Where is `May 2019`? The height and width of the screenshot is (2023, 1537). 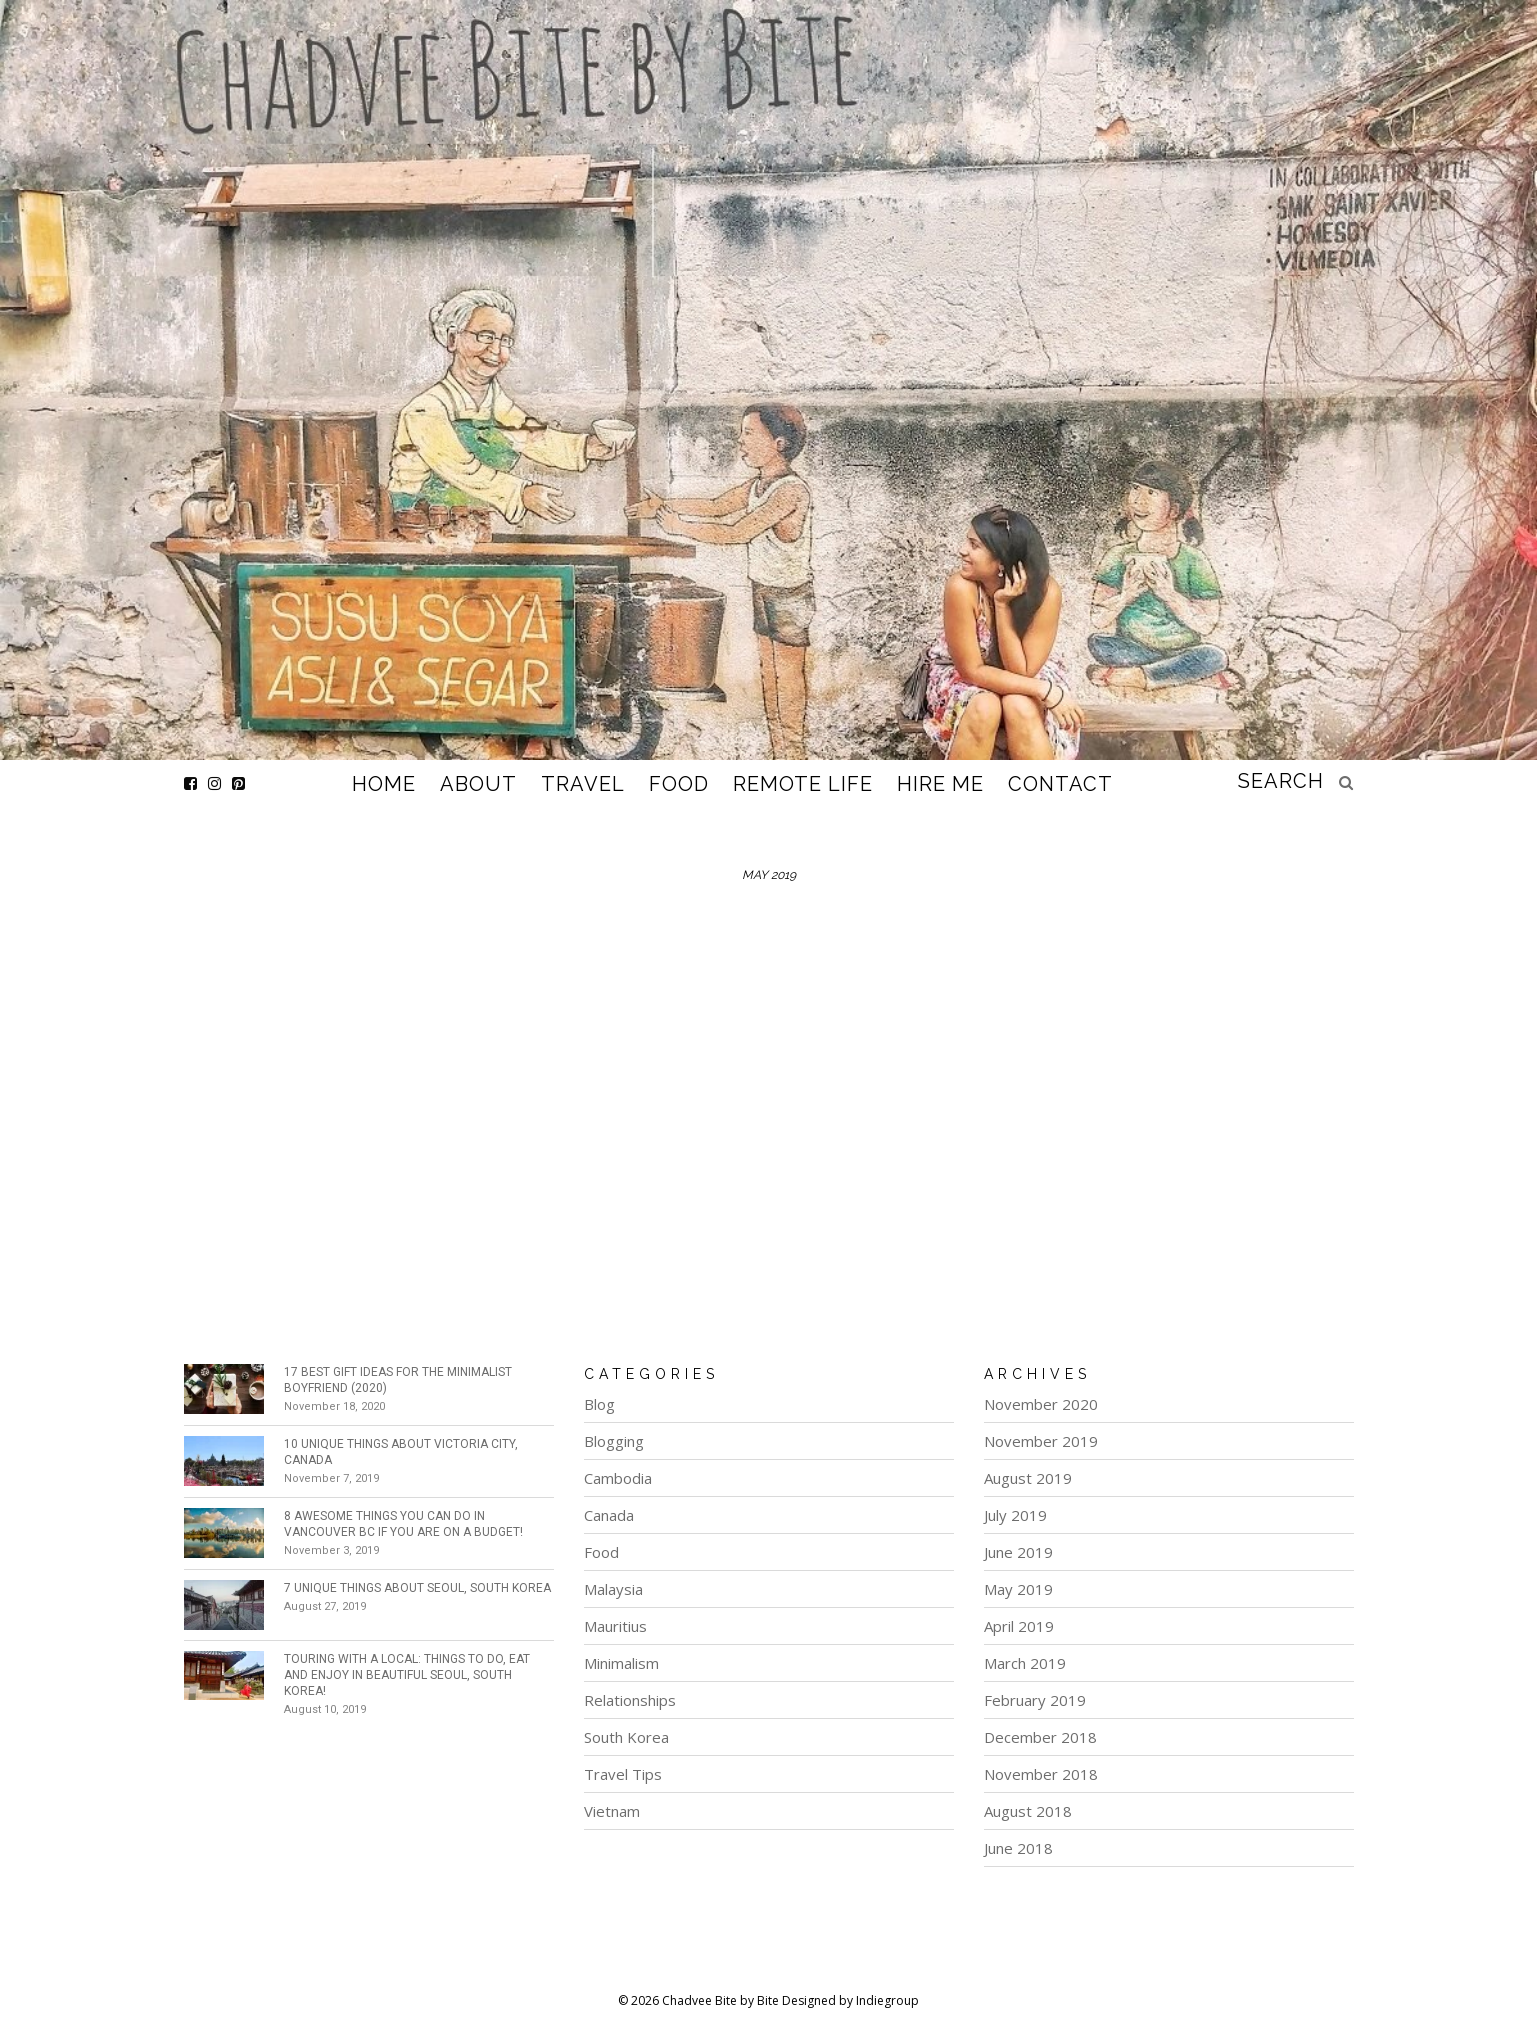 May 2019 is located at coordinates (1018, 1589).